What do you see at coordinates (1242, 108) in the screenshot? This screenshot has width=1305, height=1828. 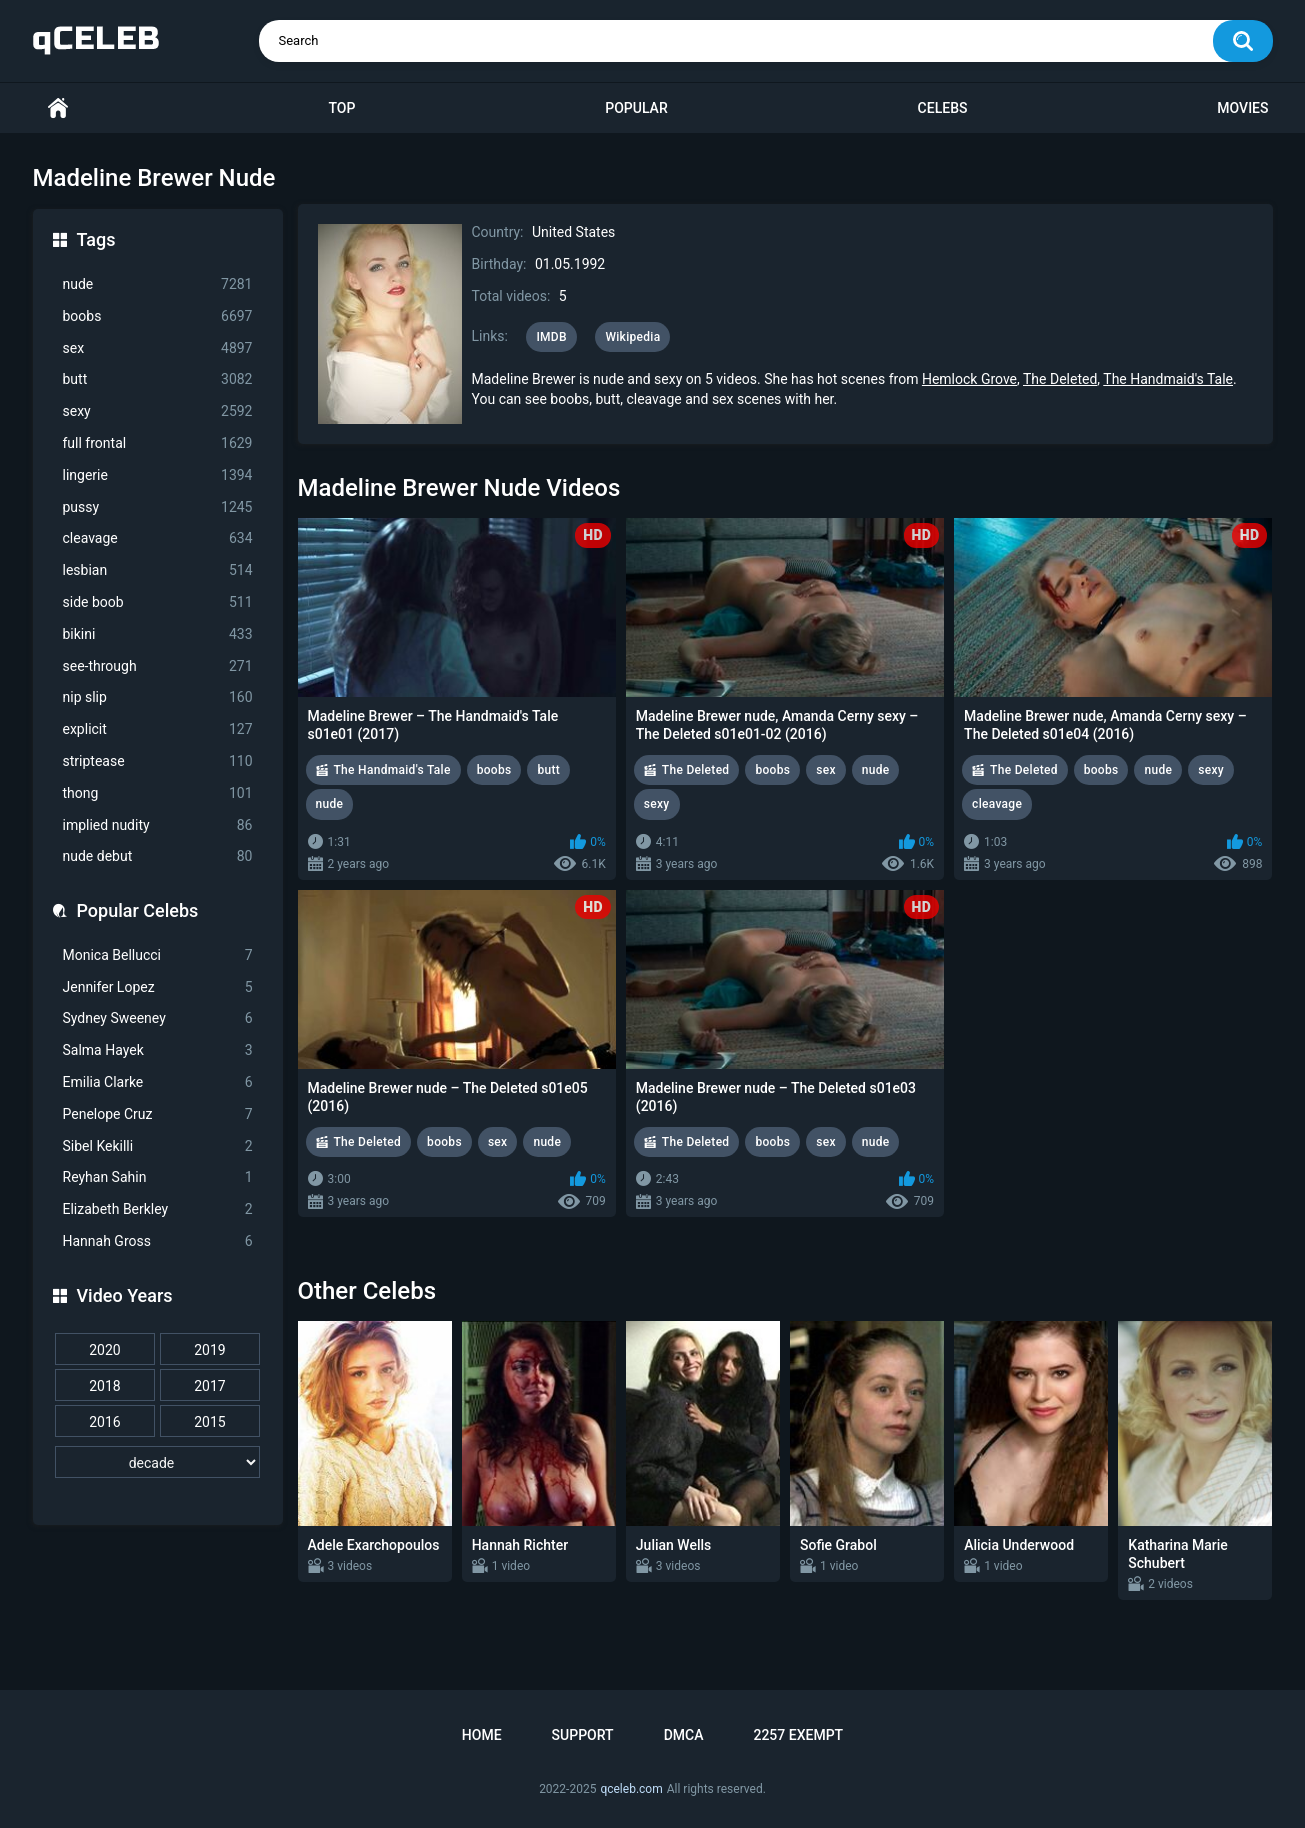 I see `Movies` at bounding box center [1242, 108].